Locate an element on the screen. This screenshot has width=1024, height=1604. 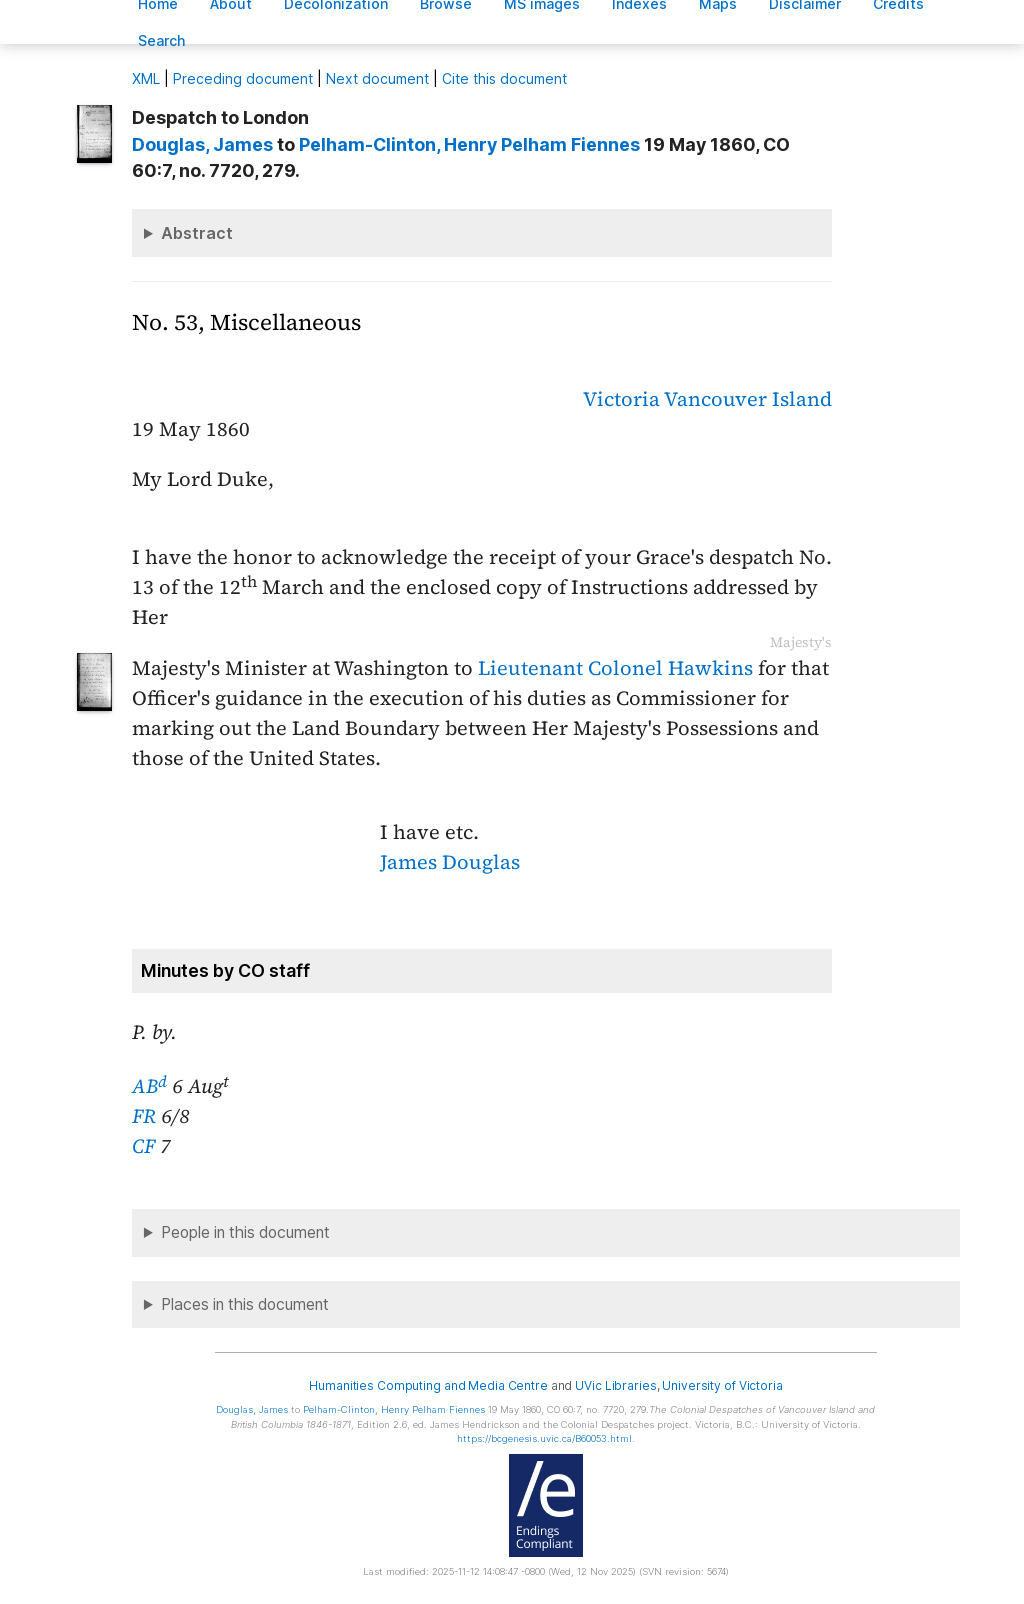
Humanities Computing and Media Centre is located at coordinates (428, 1385).